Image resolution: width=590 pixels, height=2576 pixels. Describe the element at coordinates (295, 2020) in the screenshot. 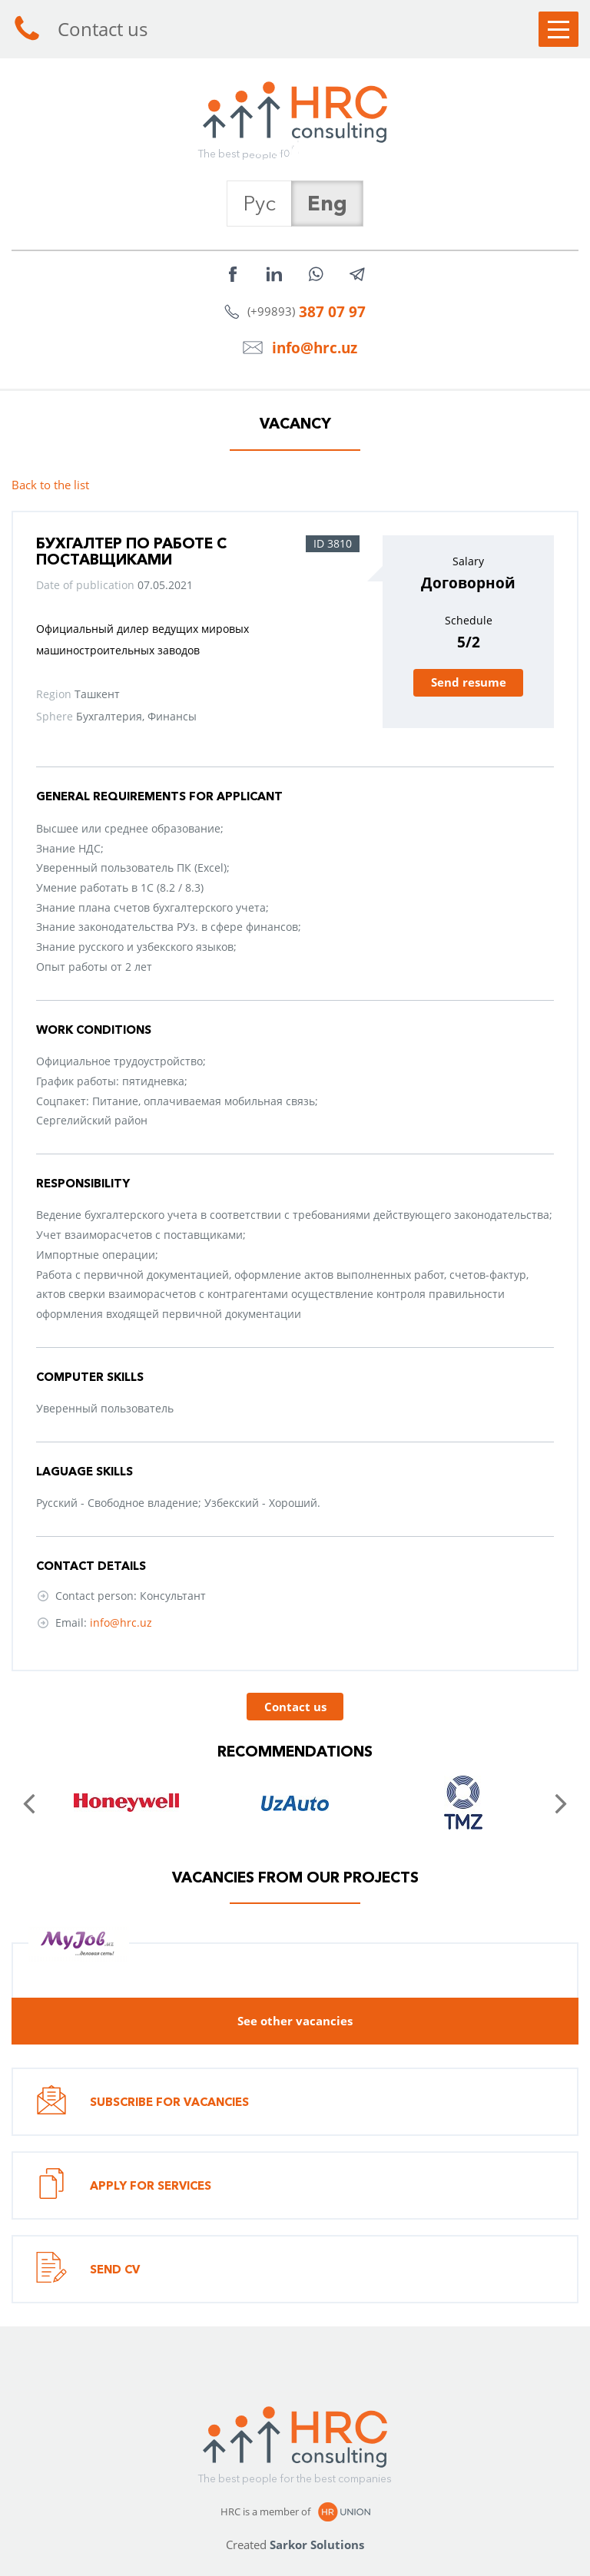

I see `See other vacancies` at that location.